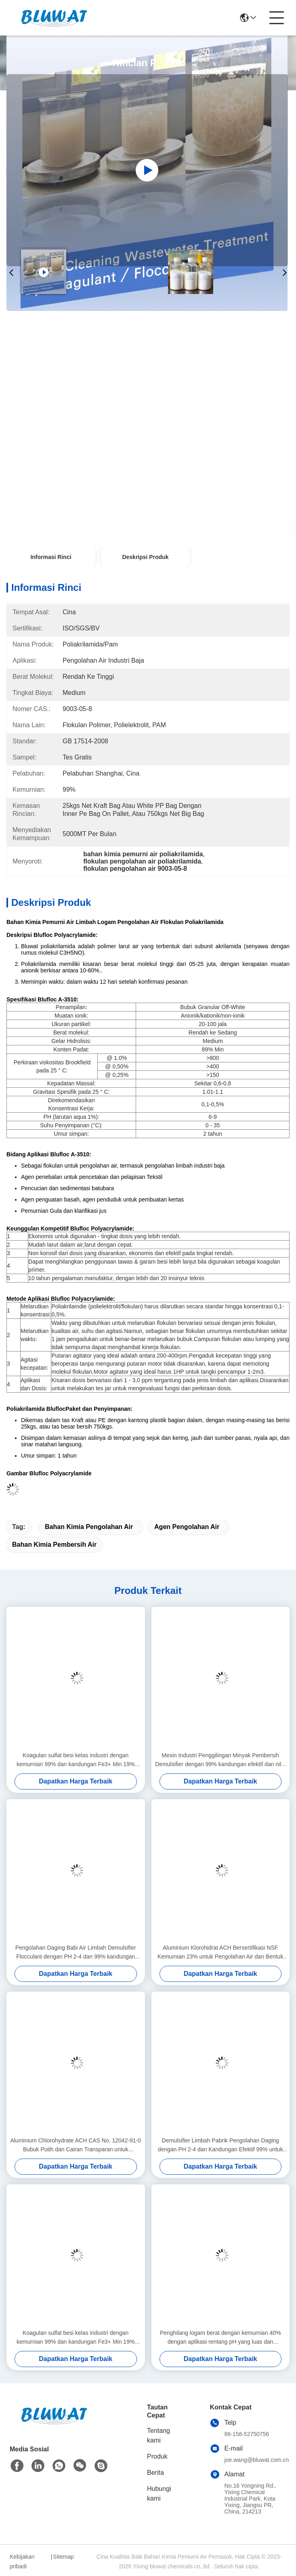 The width and height of the screenshot is (296, 2576). What do you see at coordinates (158, 2435) in the screenshot?
I see `Tentang kami` at bounding box center [158, 2435].